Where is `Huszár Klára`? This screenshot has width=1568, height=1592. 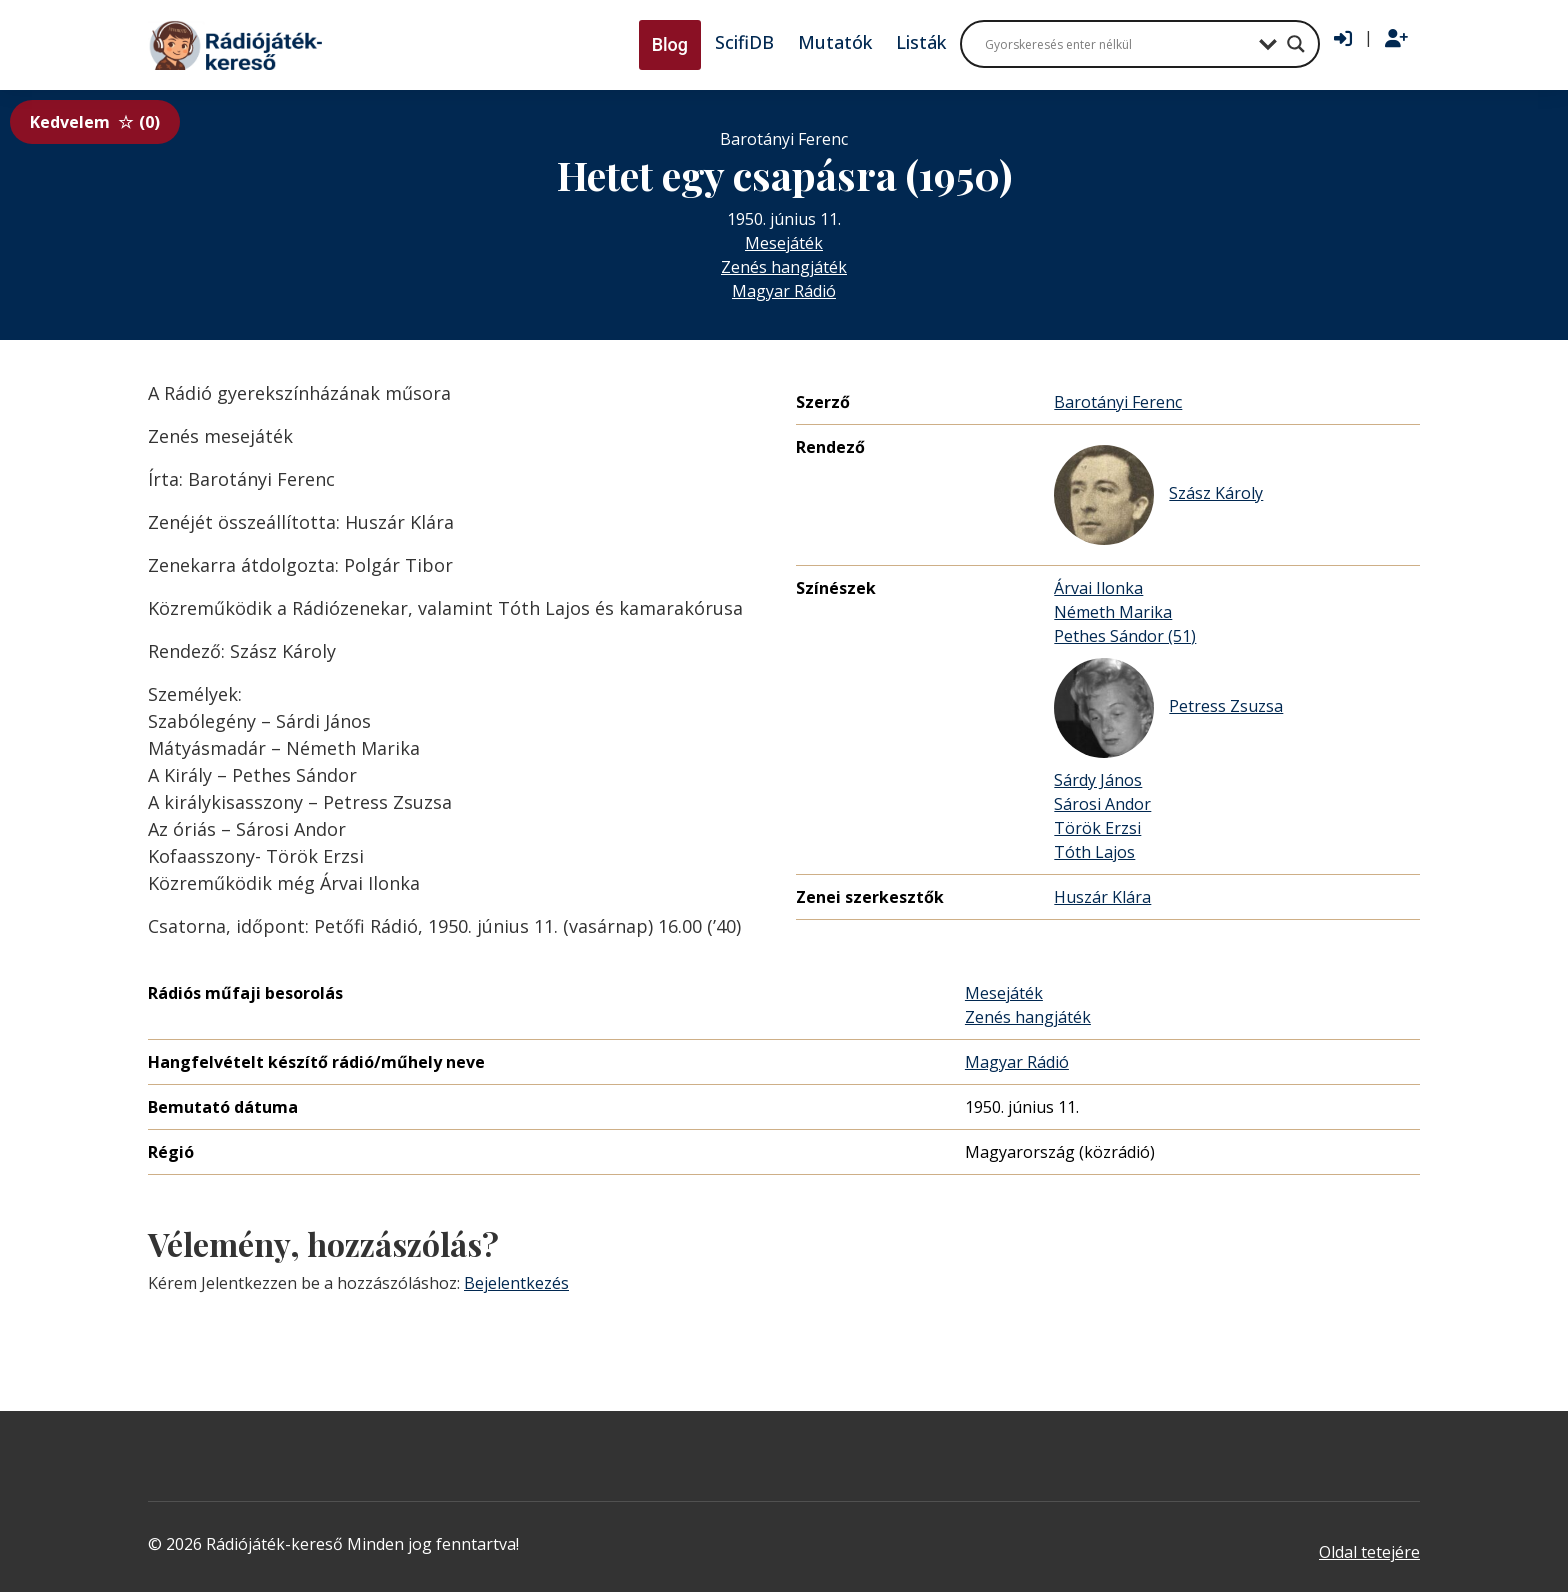
Huszár Klára is located at coordinates (1102, 897).